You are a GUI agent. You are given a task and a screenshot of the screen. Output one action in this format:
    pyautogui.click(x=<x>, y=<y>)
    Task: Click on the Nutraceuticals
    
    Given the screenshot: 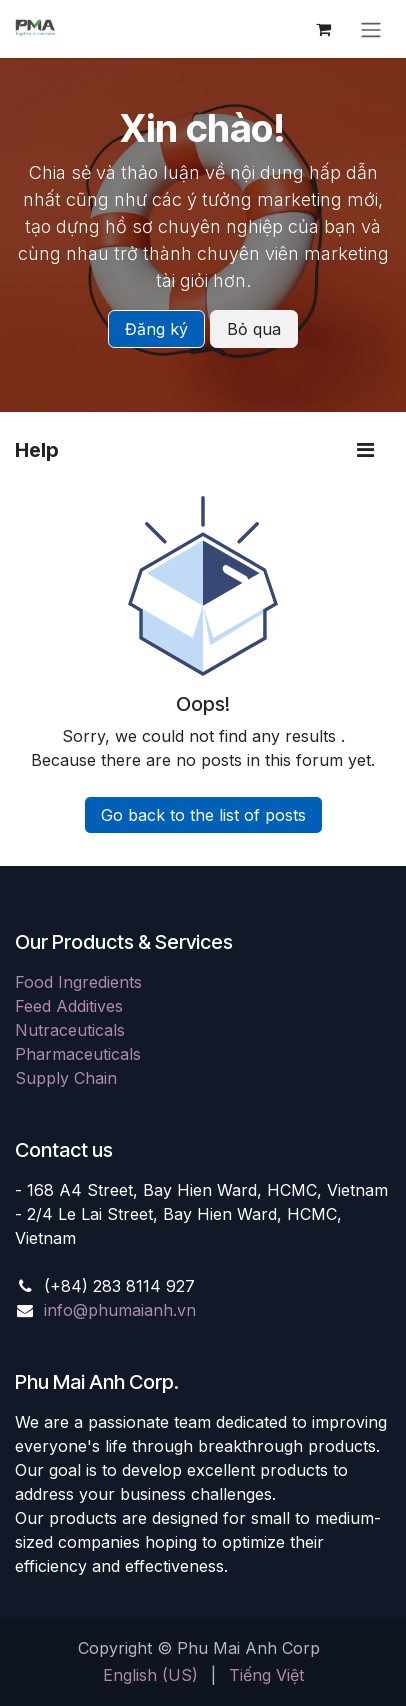 What is the action you would take?
    pyautogui.click(x=70, y=1030)
    